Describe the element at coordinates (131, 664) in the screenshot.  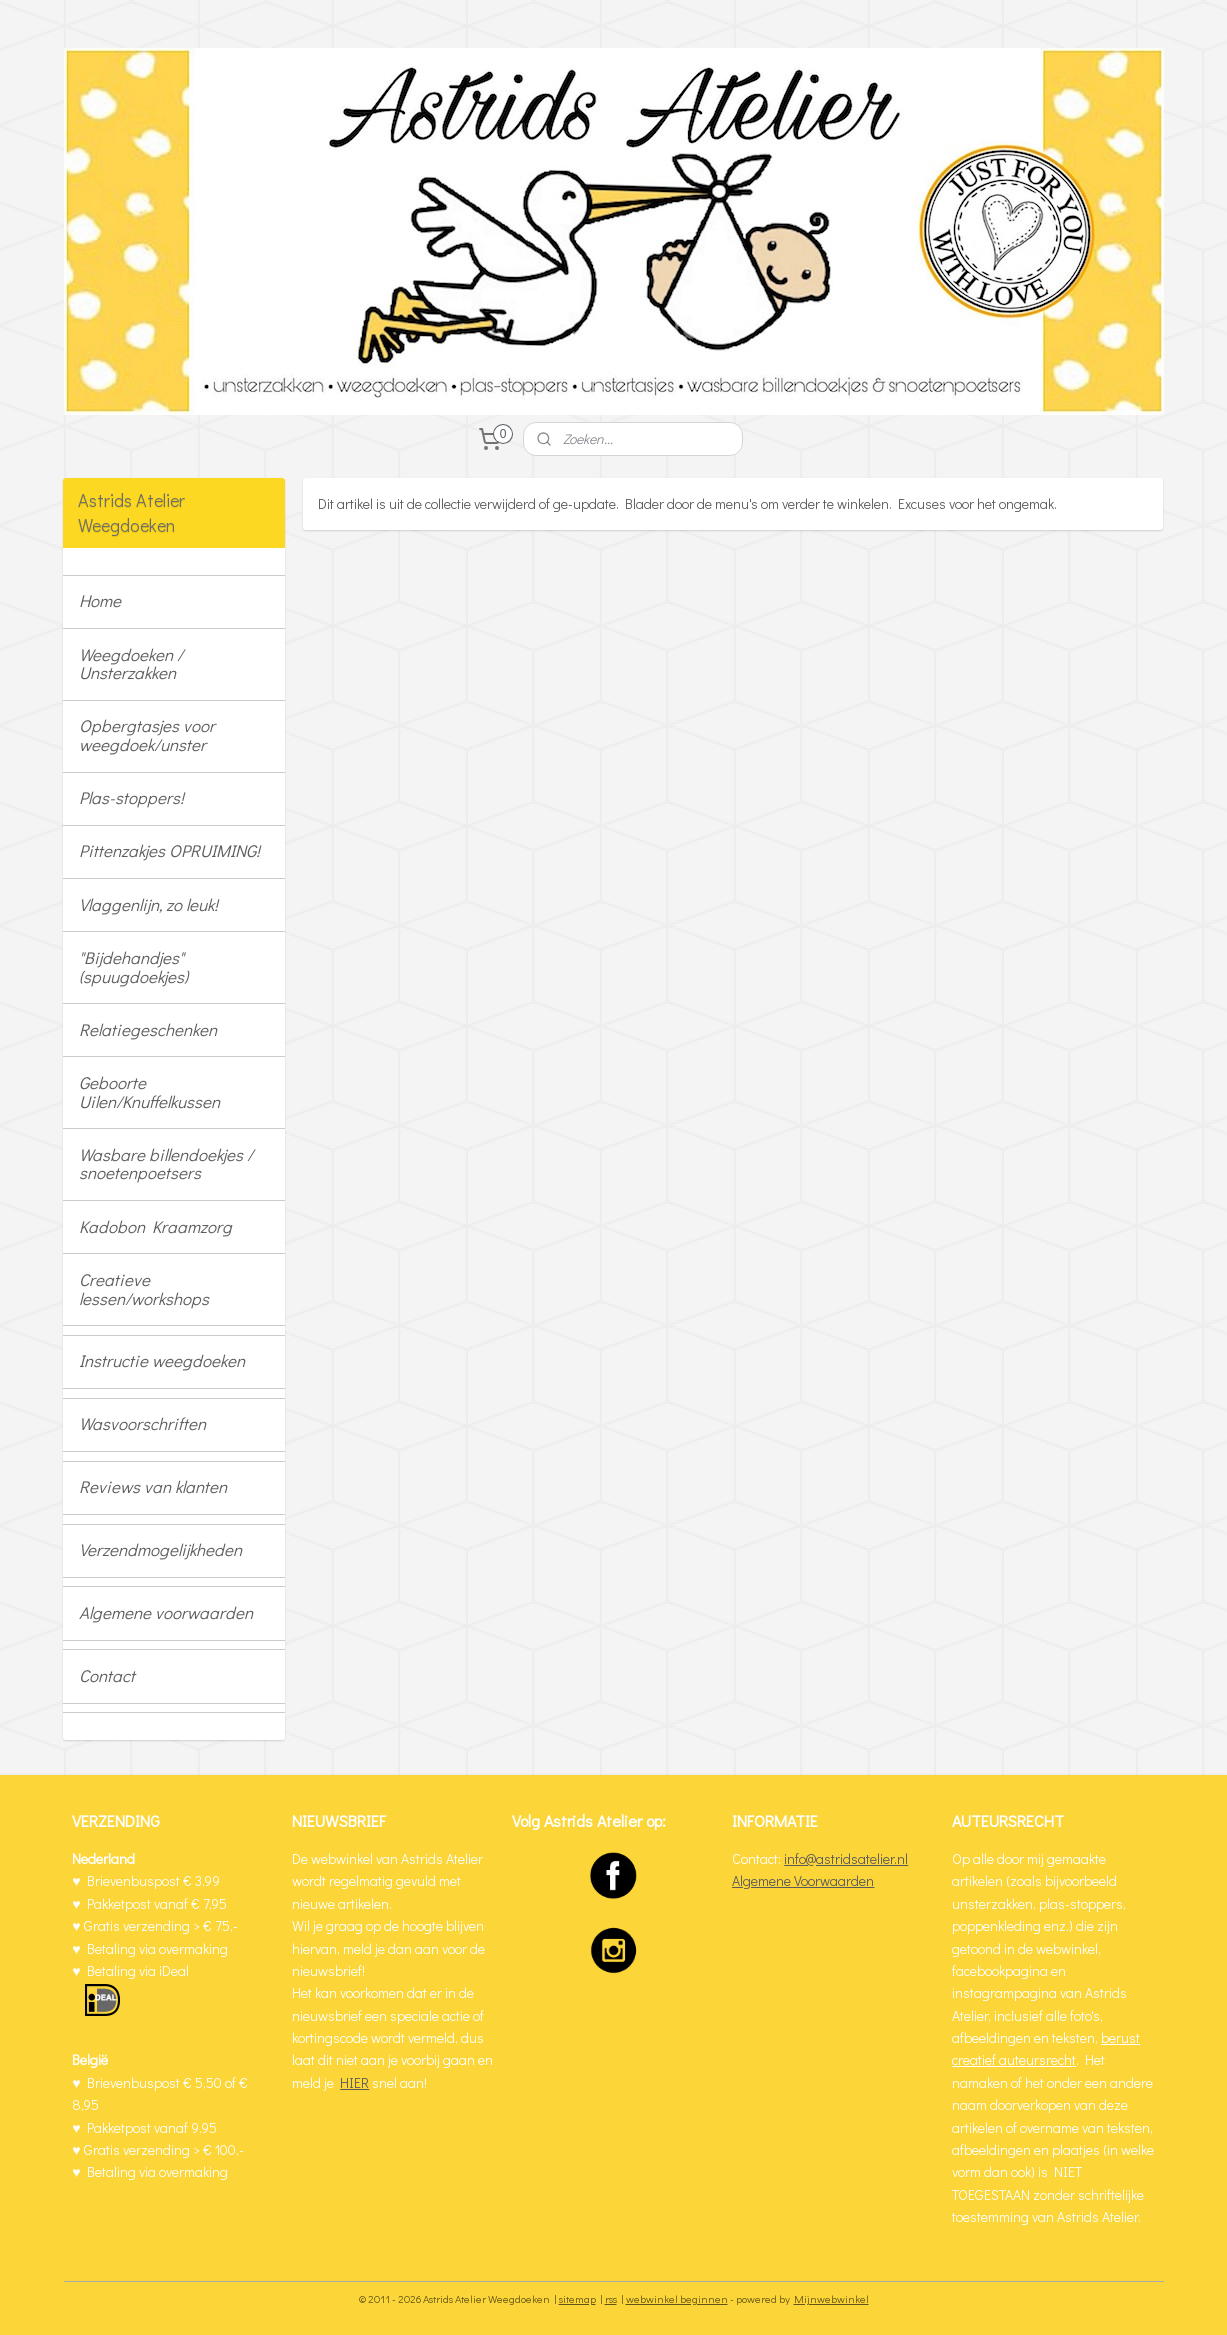
I see `Weegdoeken / Unsterzakken` at that location.